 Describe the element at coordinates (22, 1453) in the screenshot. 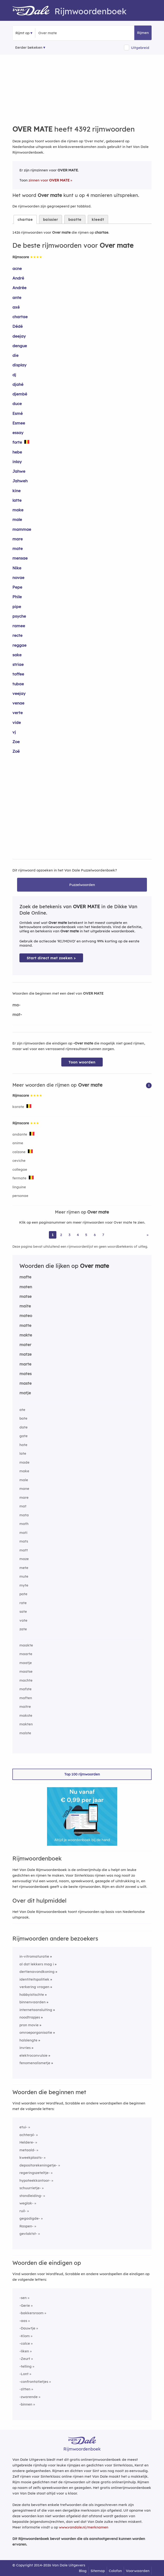

I see `late [Rijmwoord: late]` at that location.